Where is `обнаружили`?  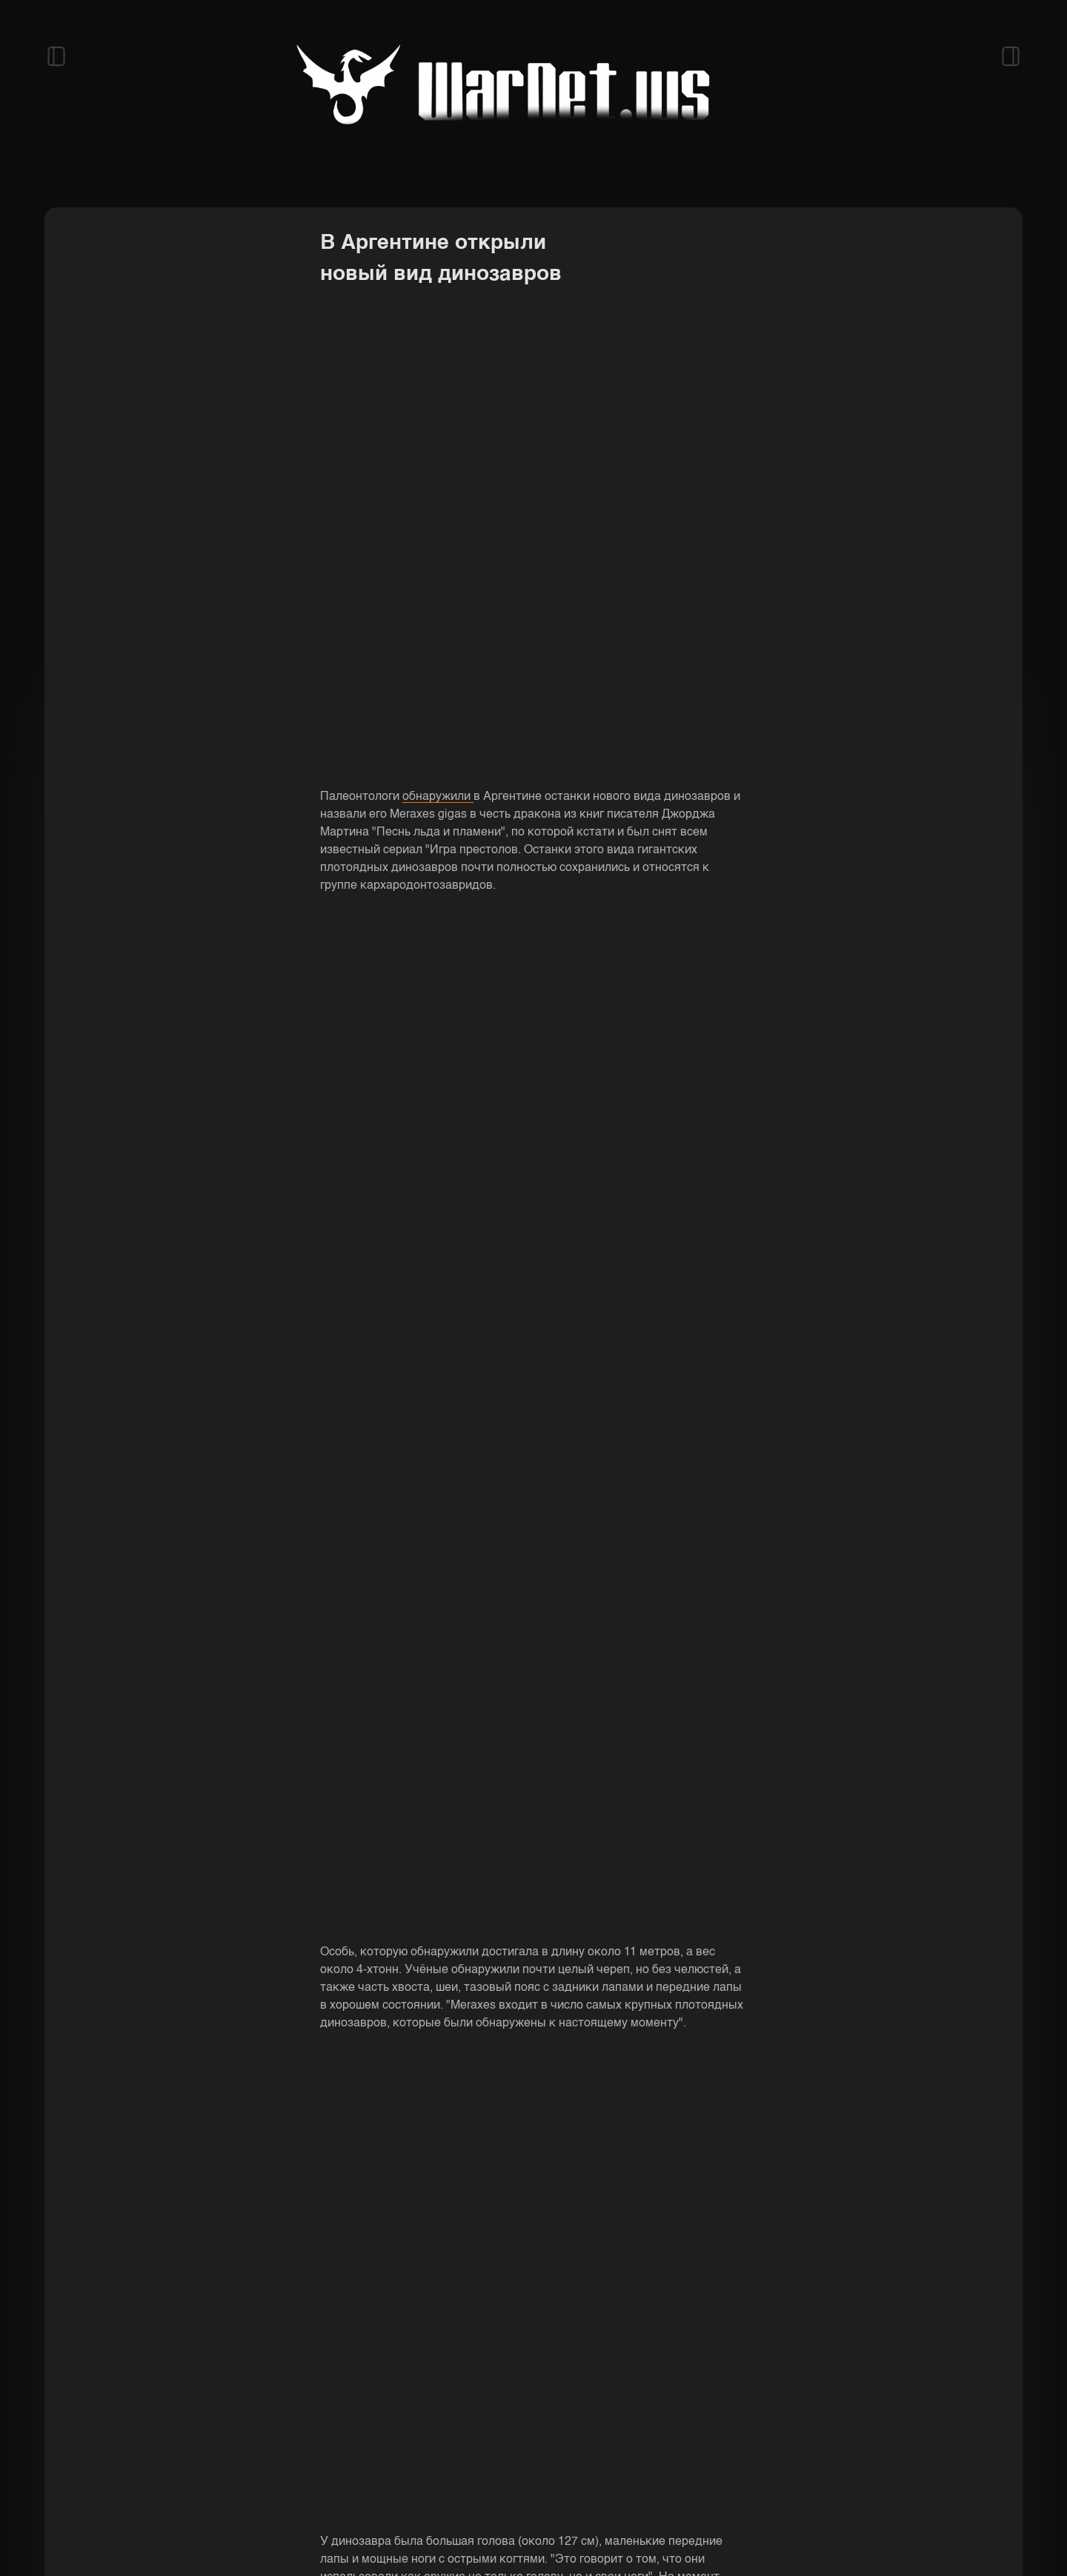
обнаружили is located at coordinates (437, 797).